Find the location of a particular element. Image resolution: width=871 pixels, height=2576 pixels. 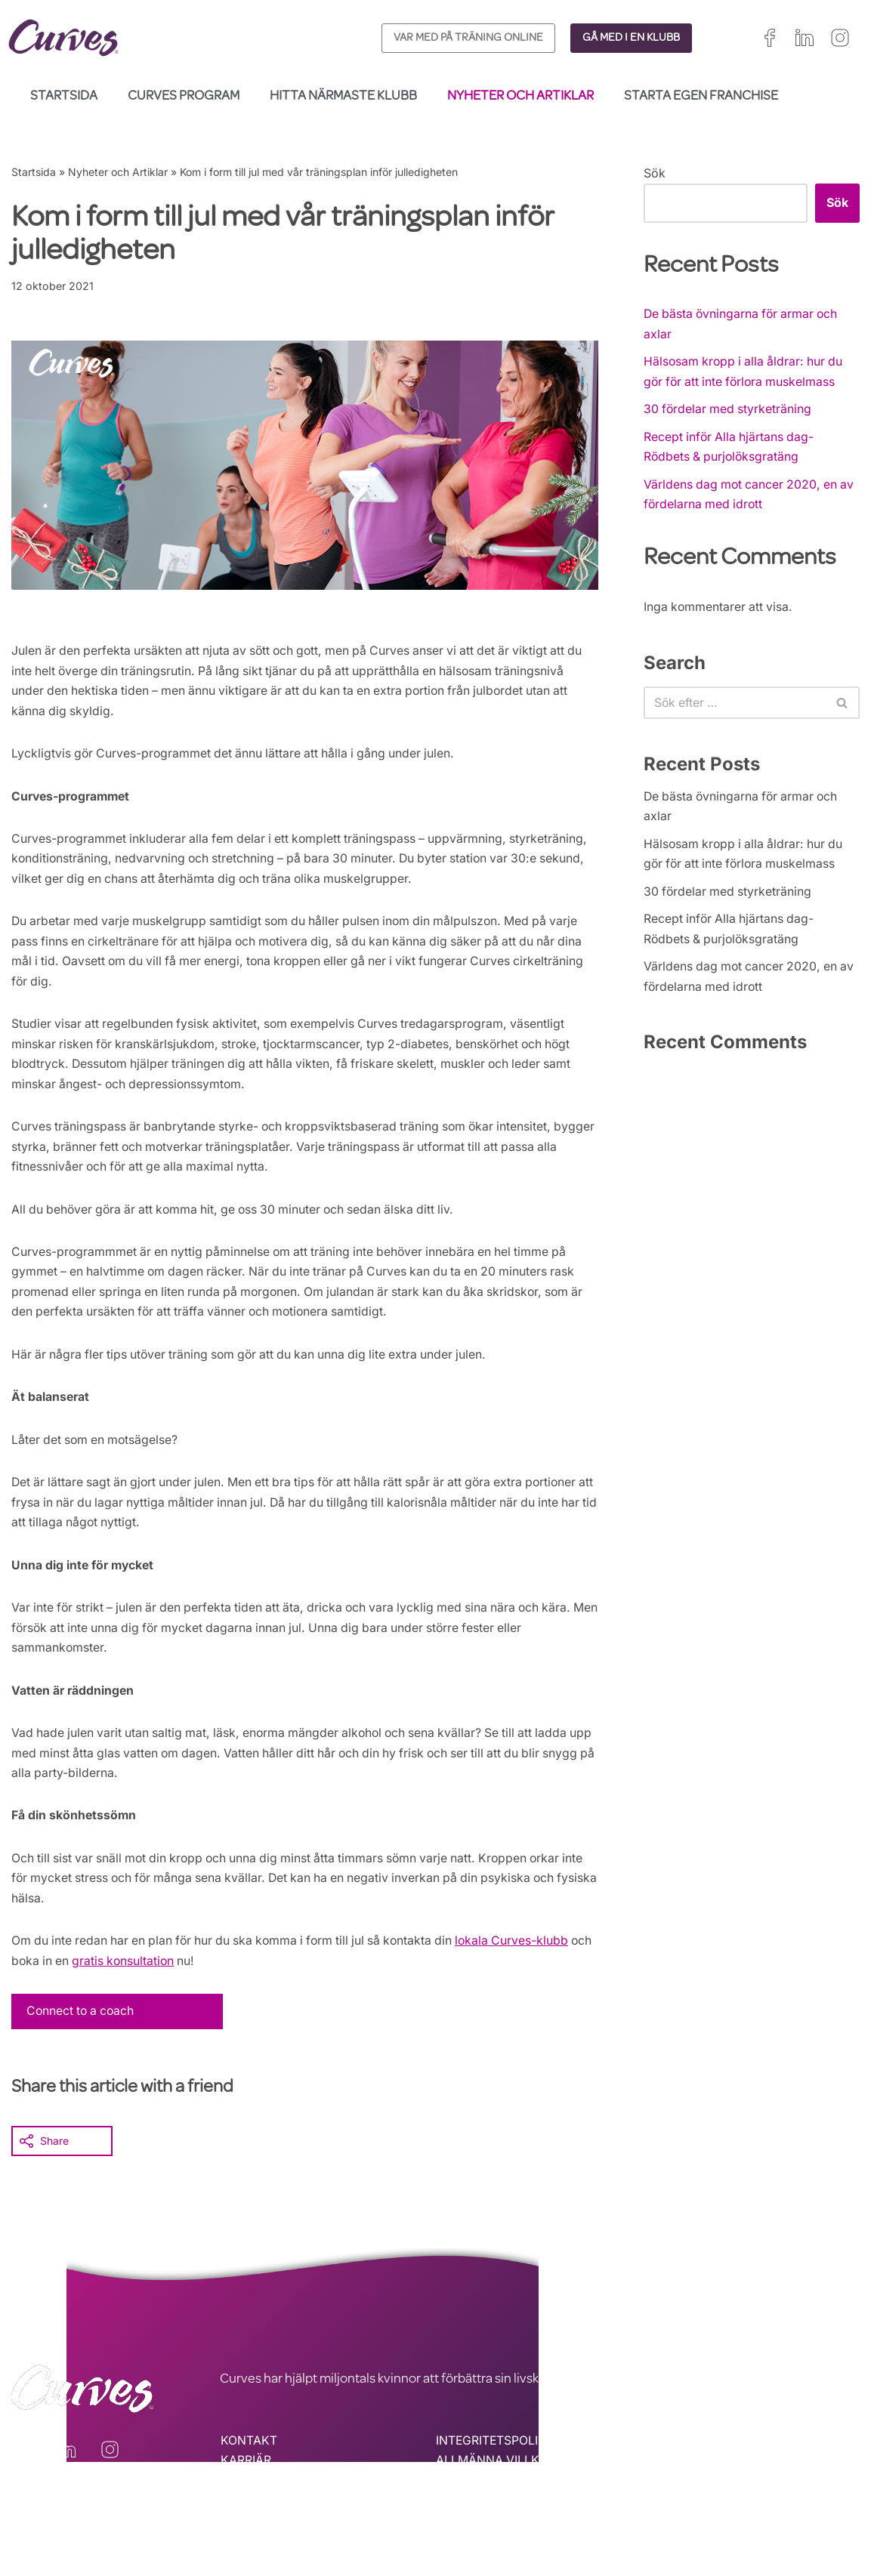

Connect to a coach is located at coordinates (82, 2036).